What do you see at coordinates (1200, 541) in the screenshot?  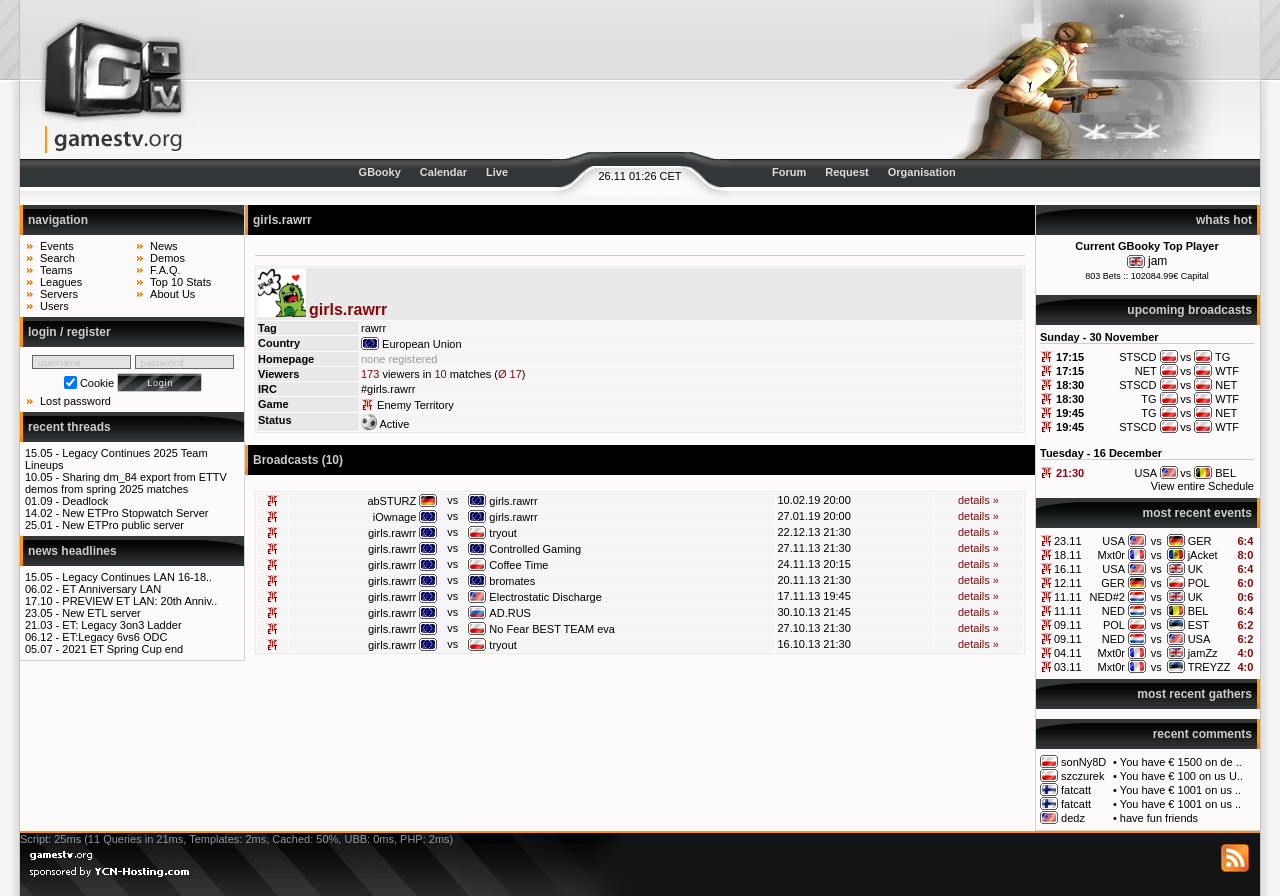 I see `GER` at bounding box center [1200, 541].